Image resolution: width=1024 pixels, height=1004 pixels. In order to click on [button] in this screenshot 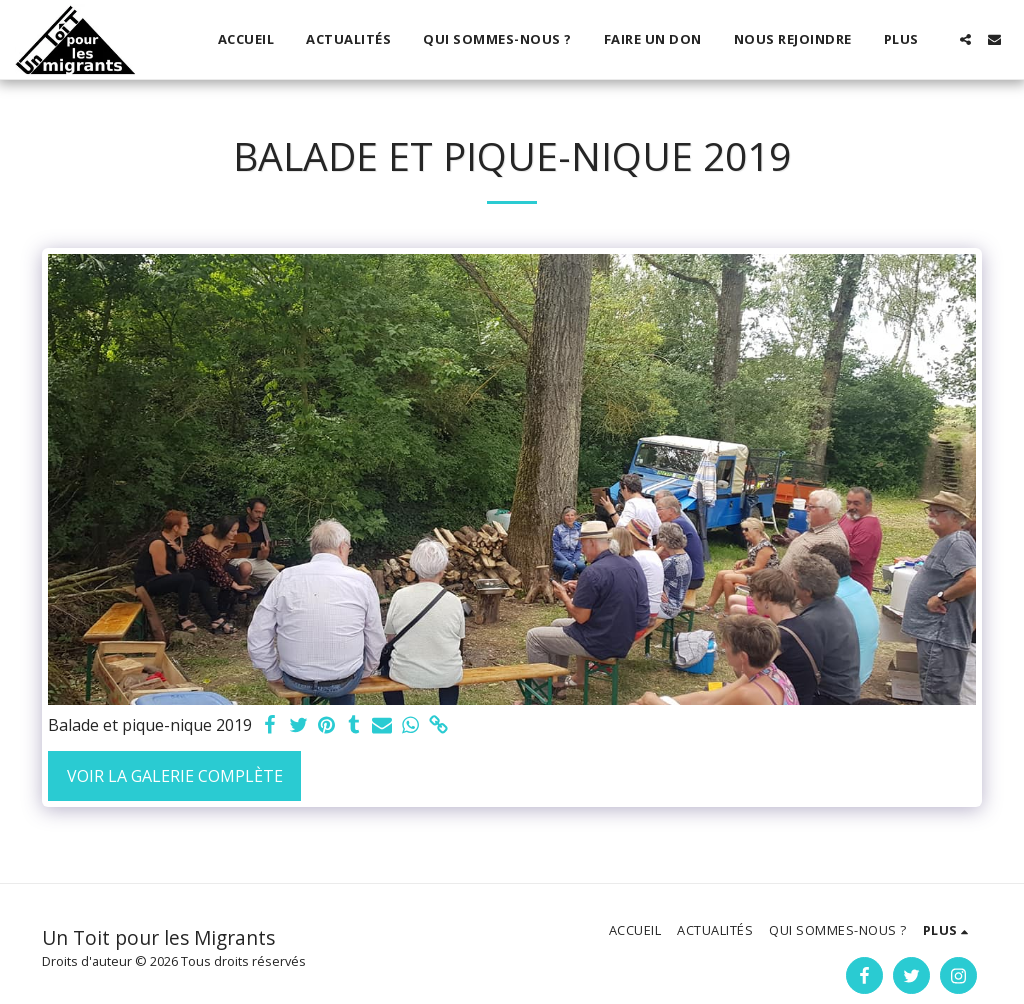, I will do `click(965, 39)`.